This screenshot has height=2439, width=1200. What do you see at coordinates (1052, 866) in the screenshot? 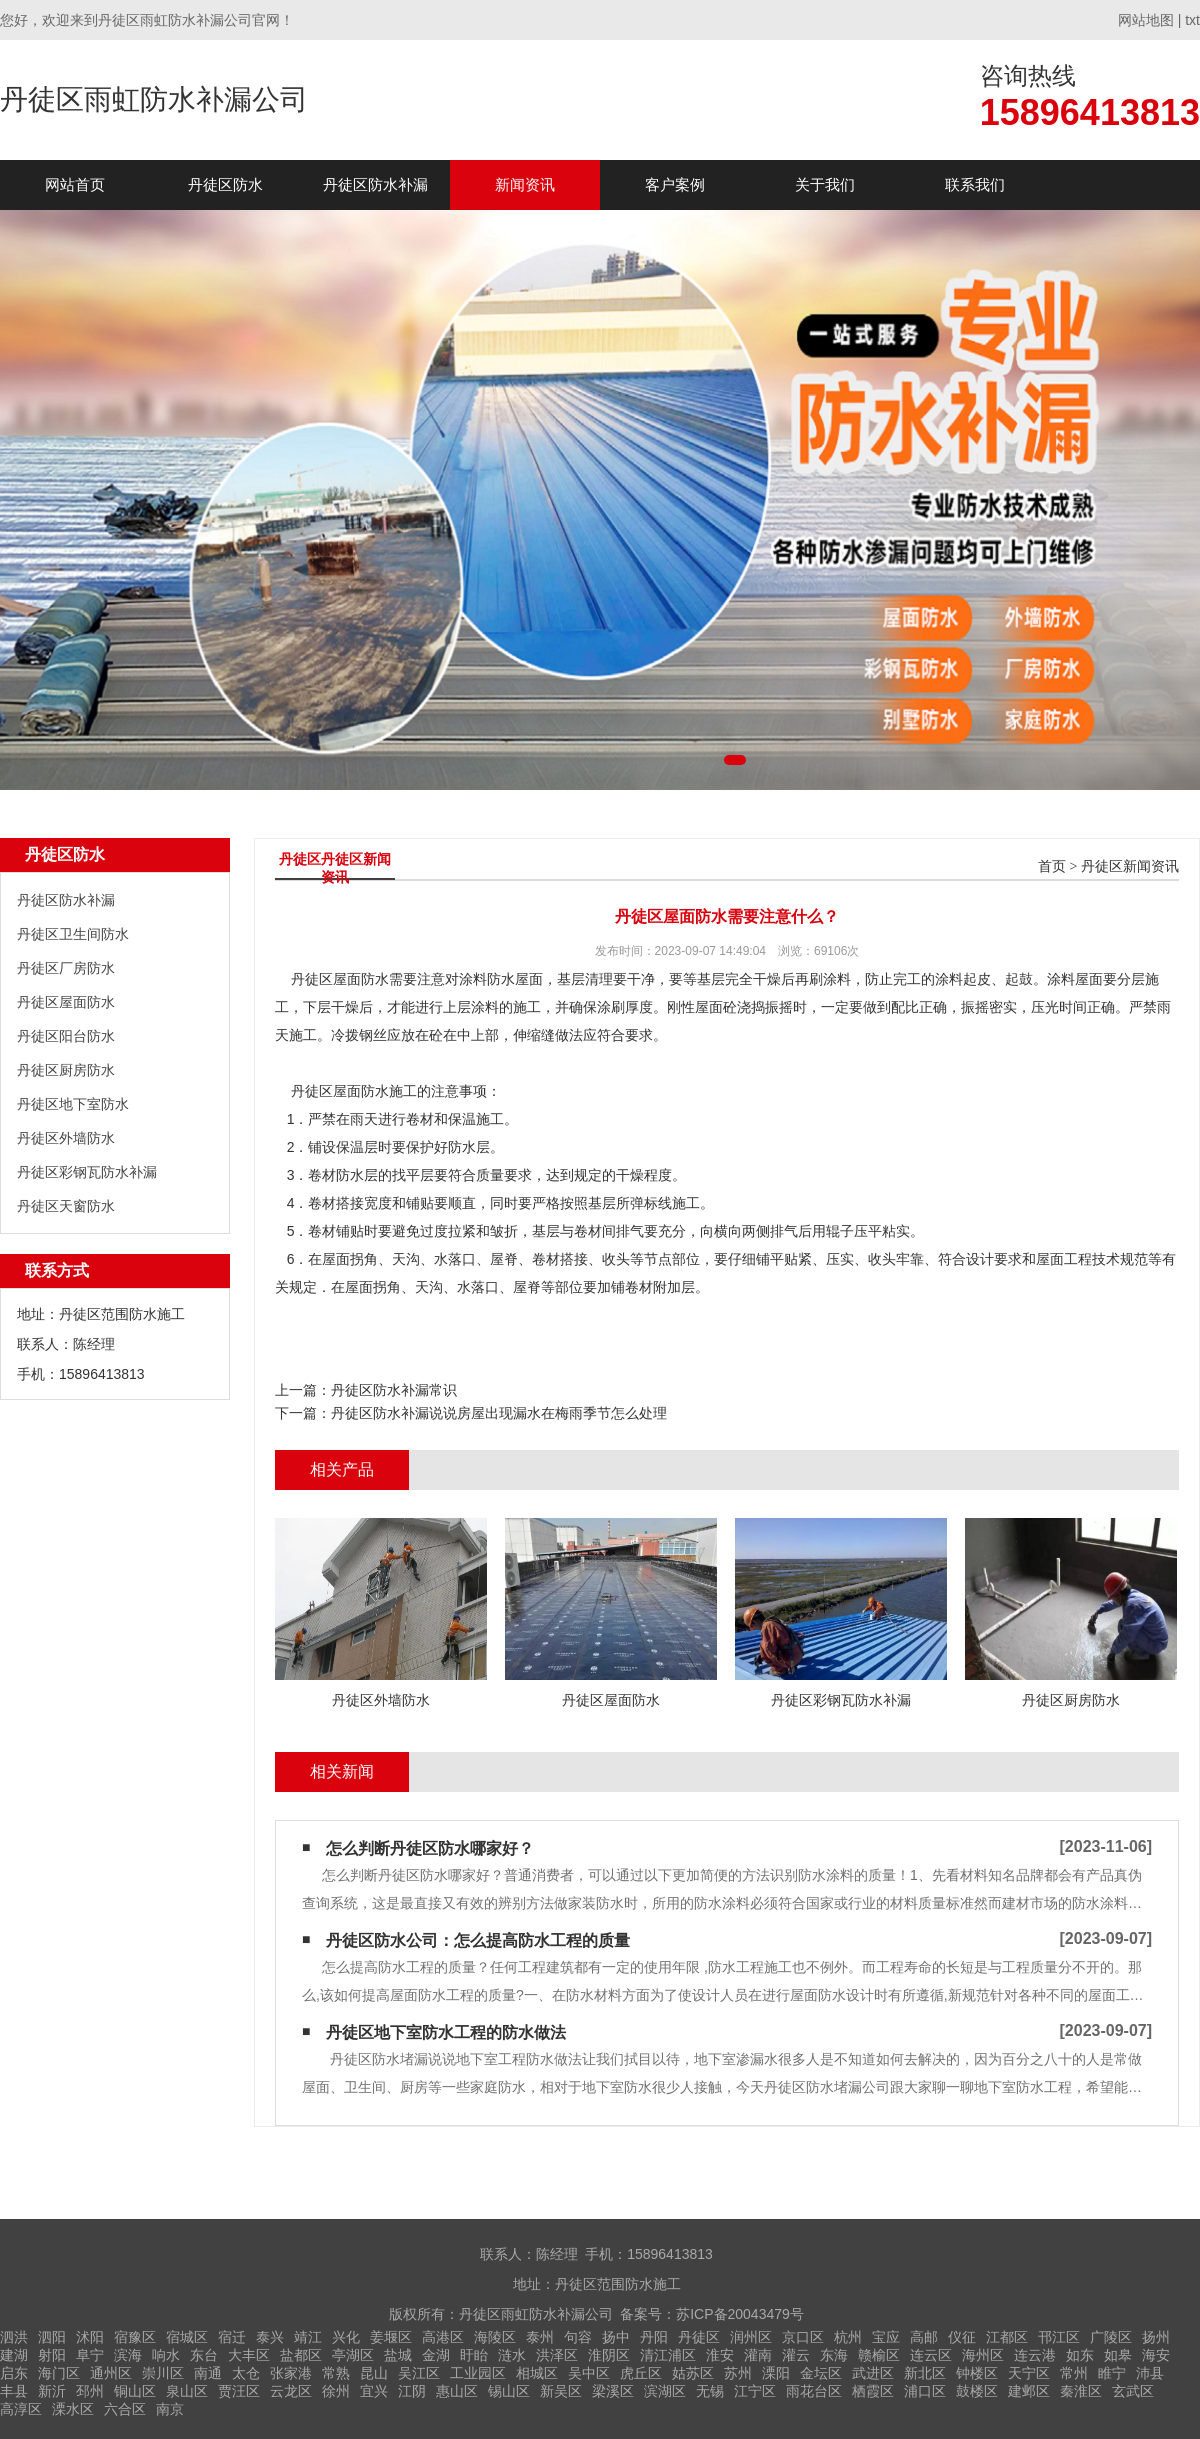
I see `首页` at bounding box center [1052, 866].